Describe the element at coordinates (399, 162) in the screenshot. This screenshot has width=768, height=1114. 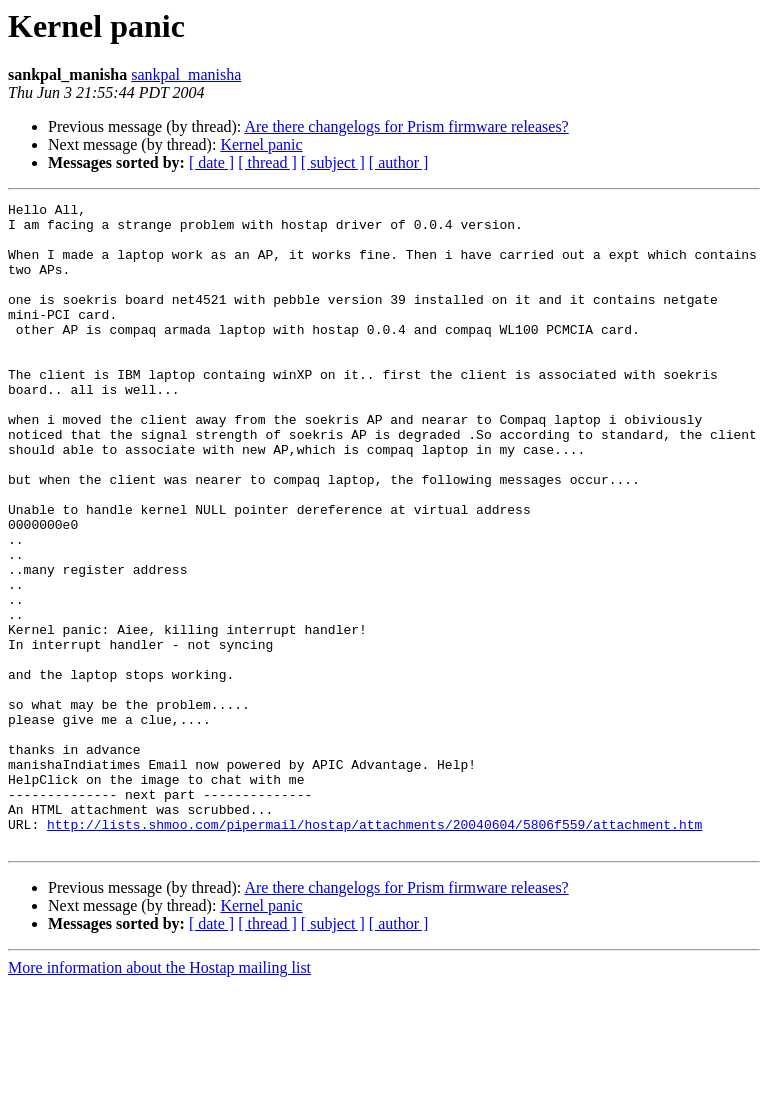
I see `[ author ]` at that location.